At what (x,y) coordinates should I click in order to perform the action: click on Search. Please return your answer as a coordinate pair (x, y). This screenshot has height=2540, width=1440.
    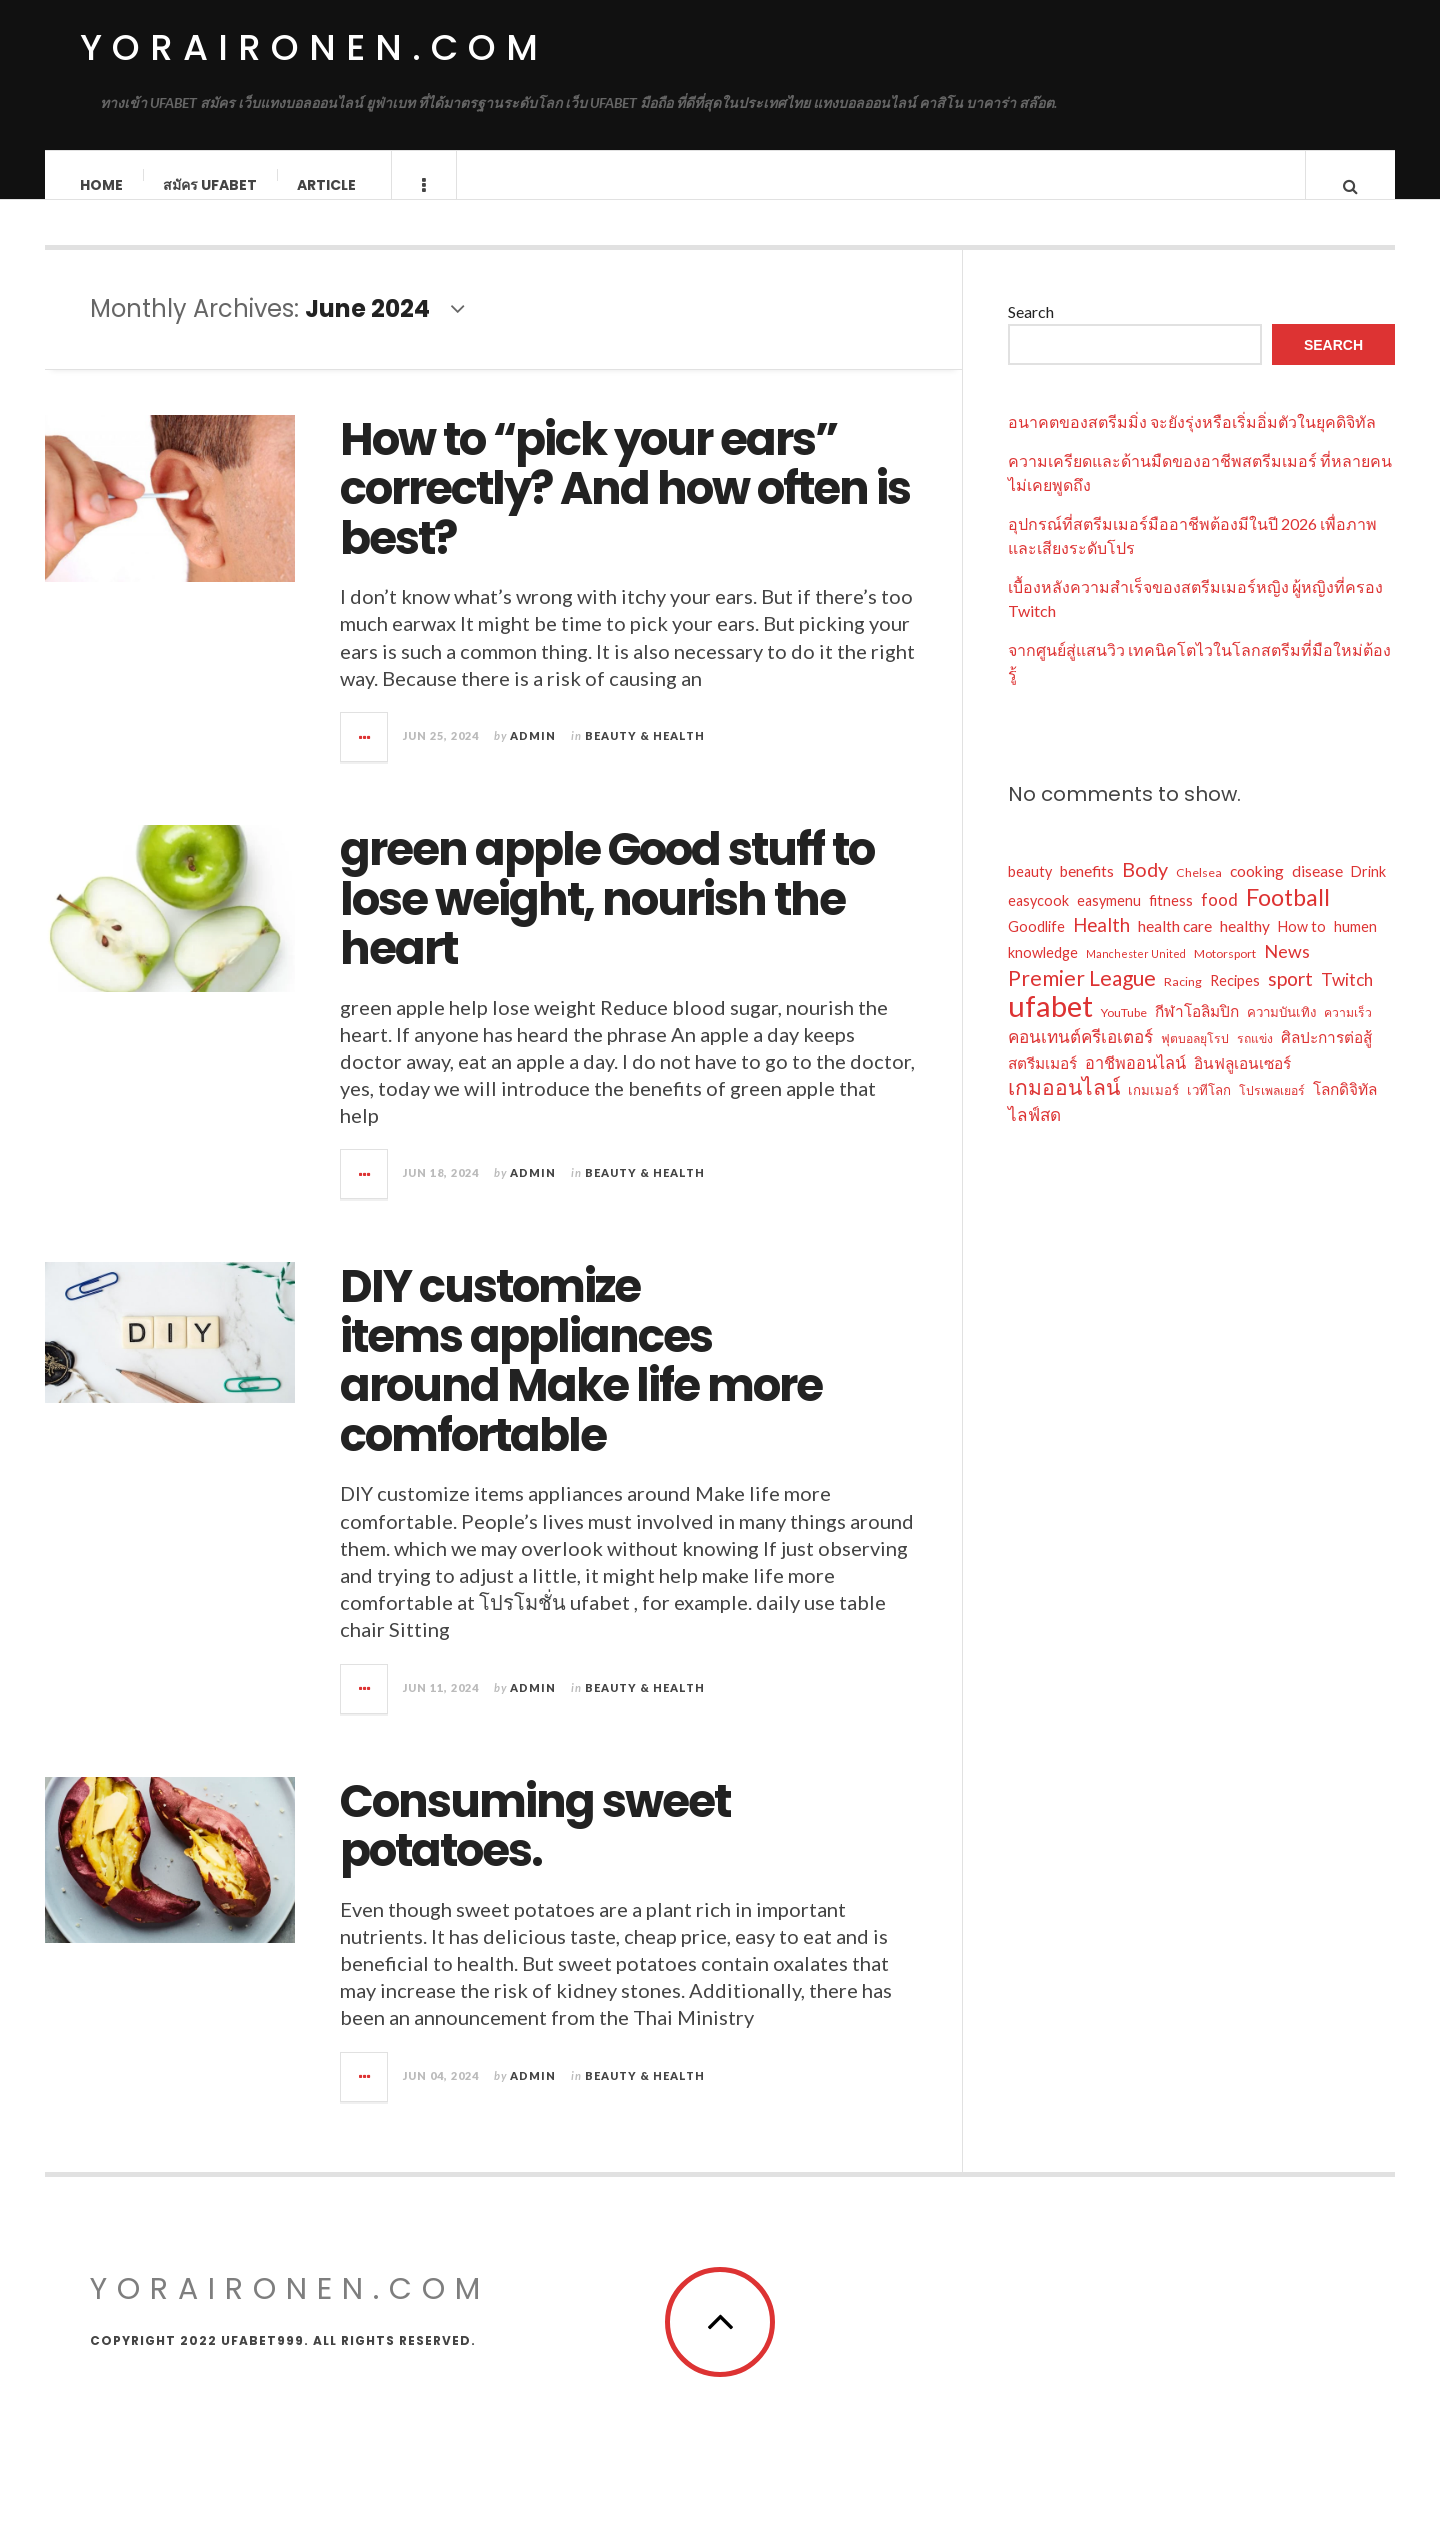
    Looking at the image, I should click on (1031, 331).